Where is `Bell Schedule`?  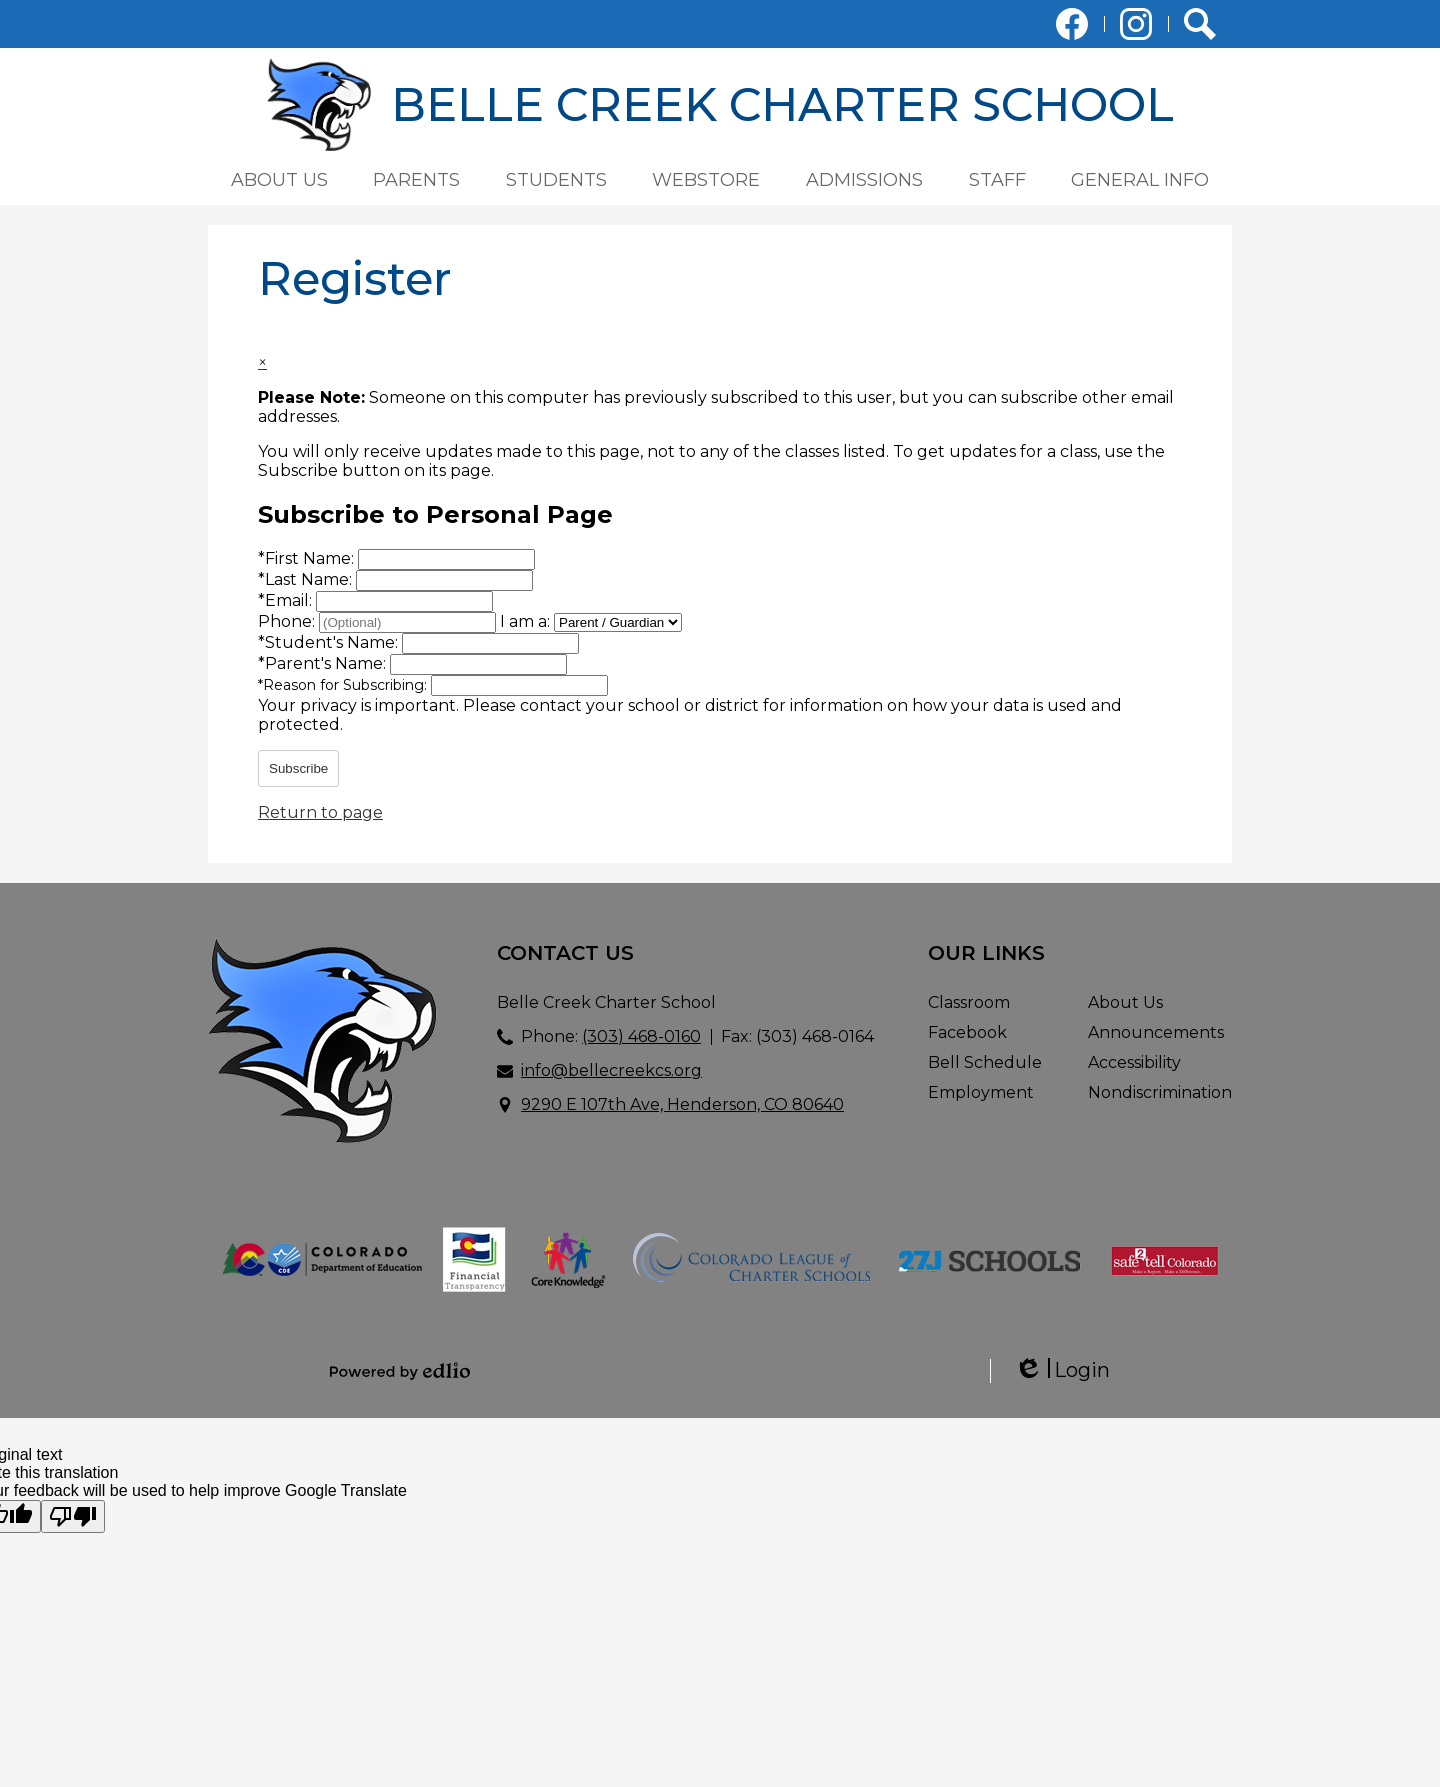 Bell Schedule is located at coordinates (985, 1062).